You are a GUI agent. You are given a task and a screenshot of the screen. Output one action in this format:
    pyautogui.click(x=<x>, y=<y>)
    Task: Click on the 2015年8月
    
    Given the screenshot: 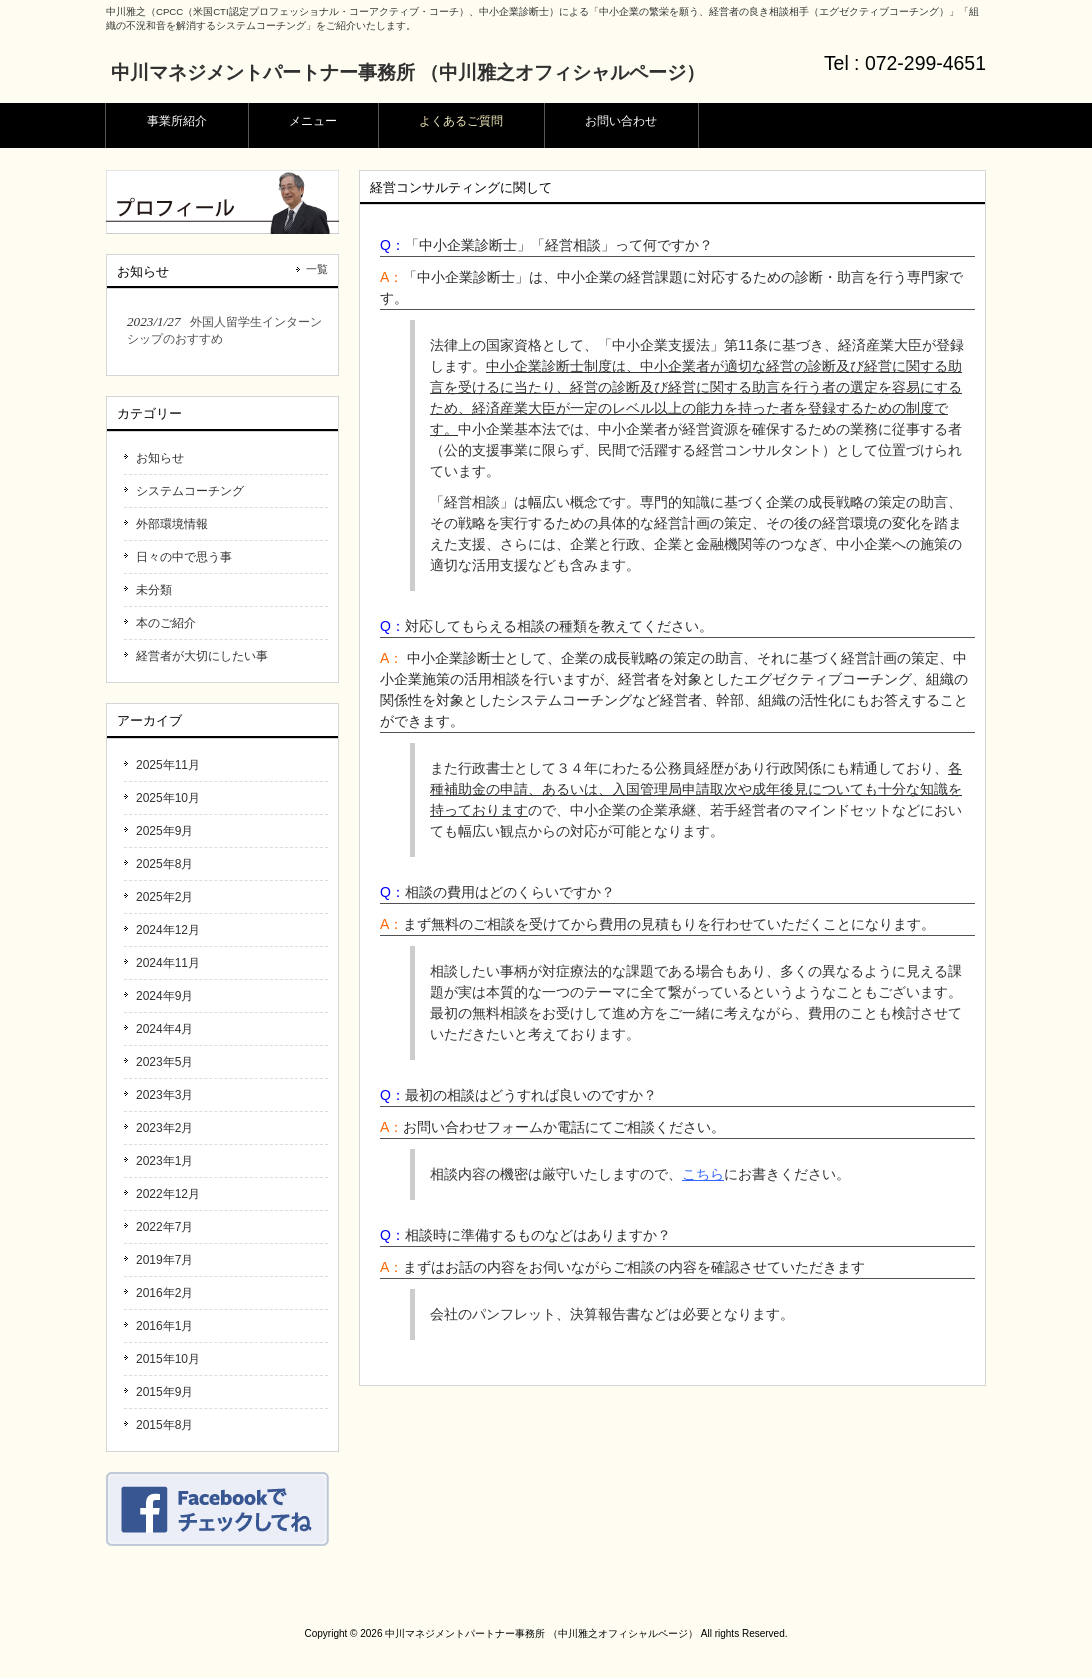 What is the action you would take?
    pyautogui.click(x=164, y=1425)
    